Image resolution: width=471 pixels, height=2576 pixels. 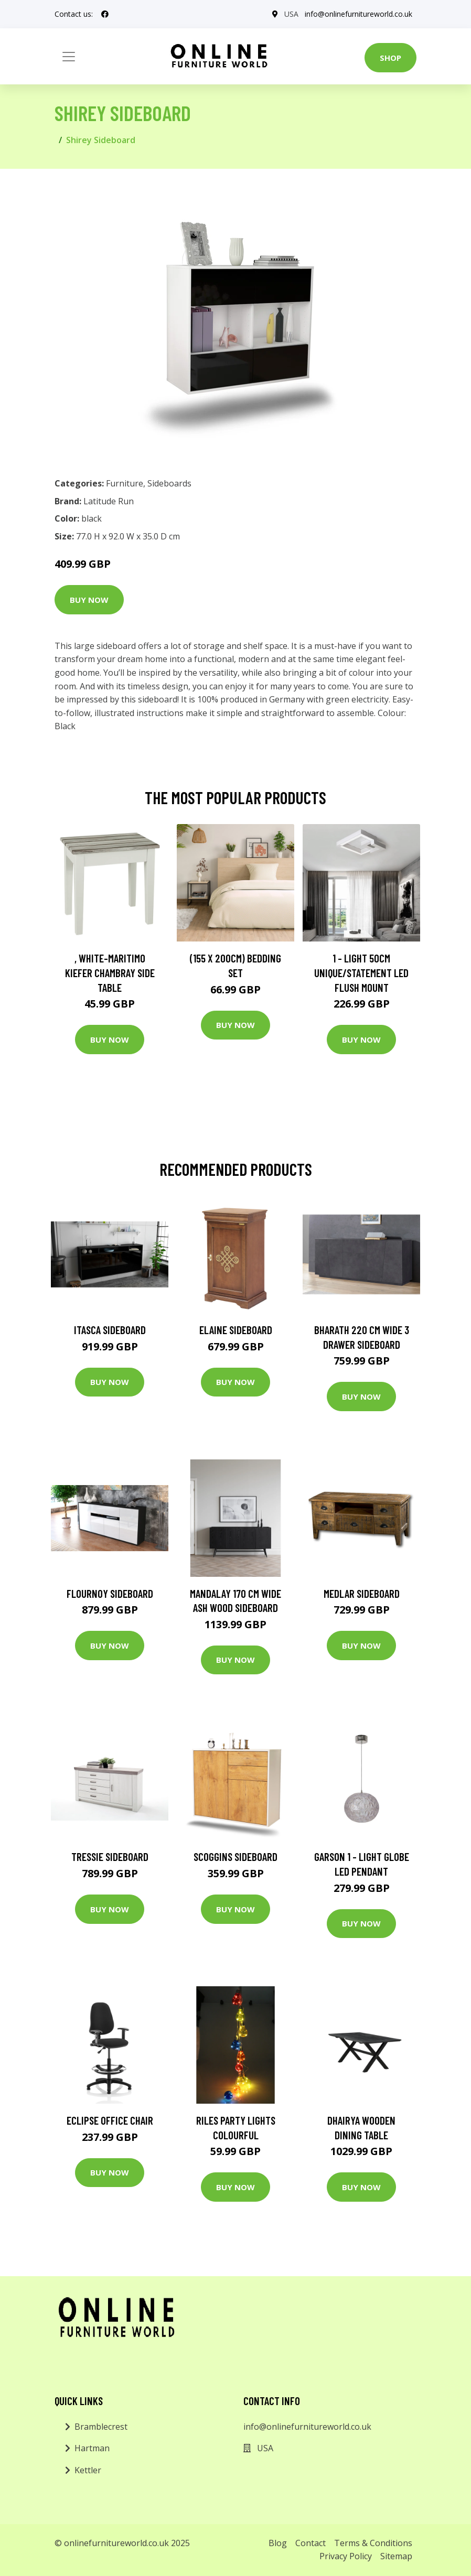 What do you see at coordinates (291, 14) in the screenshot?
I see `USA` at bounding box center [291, 14].